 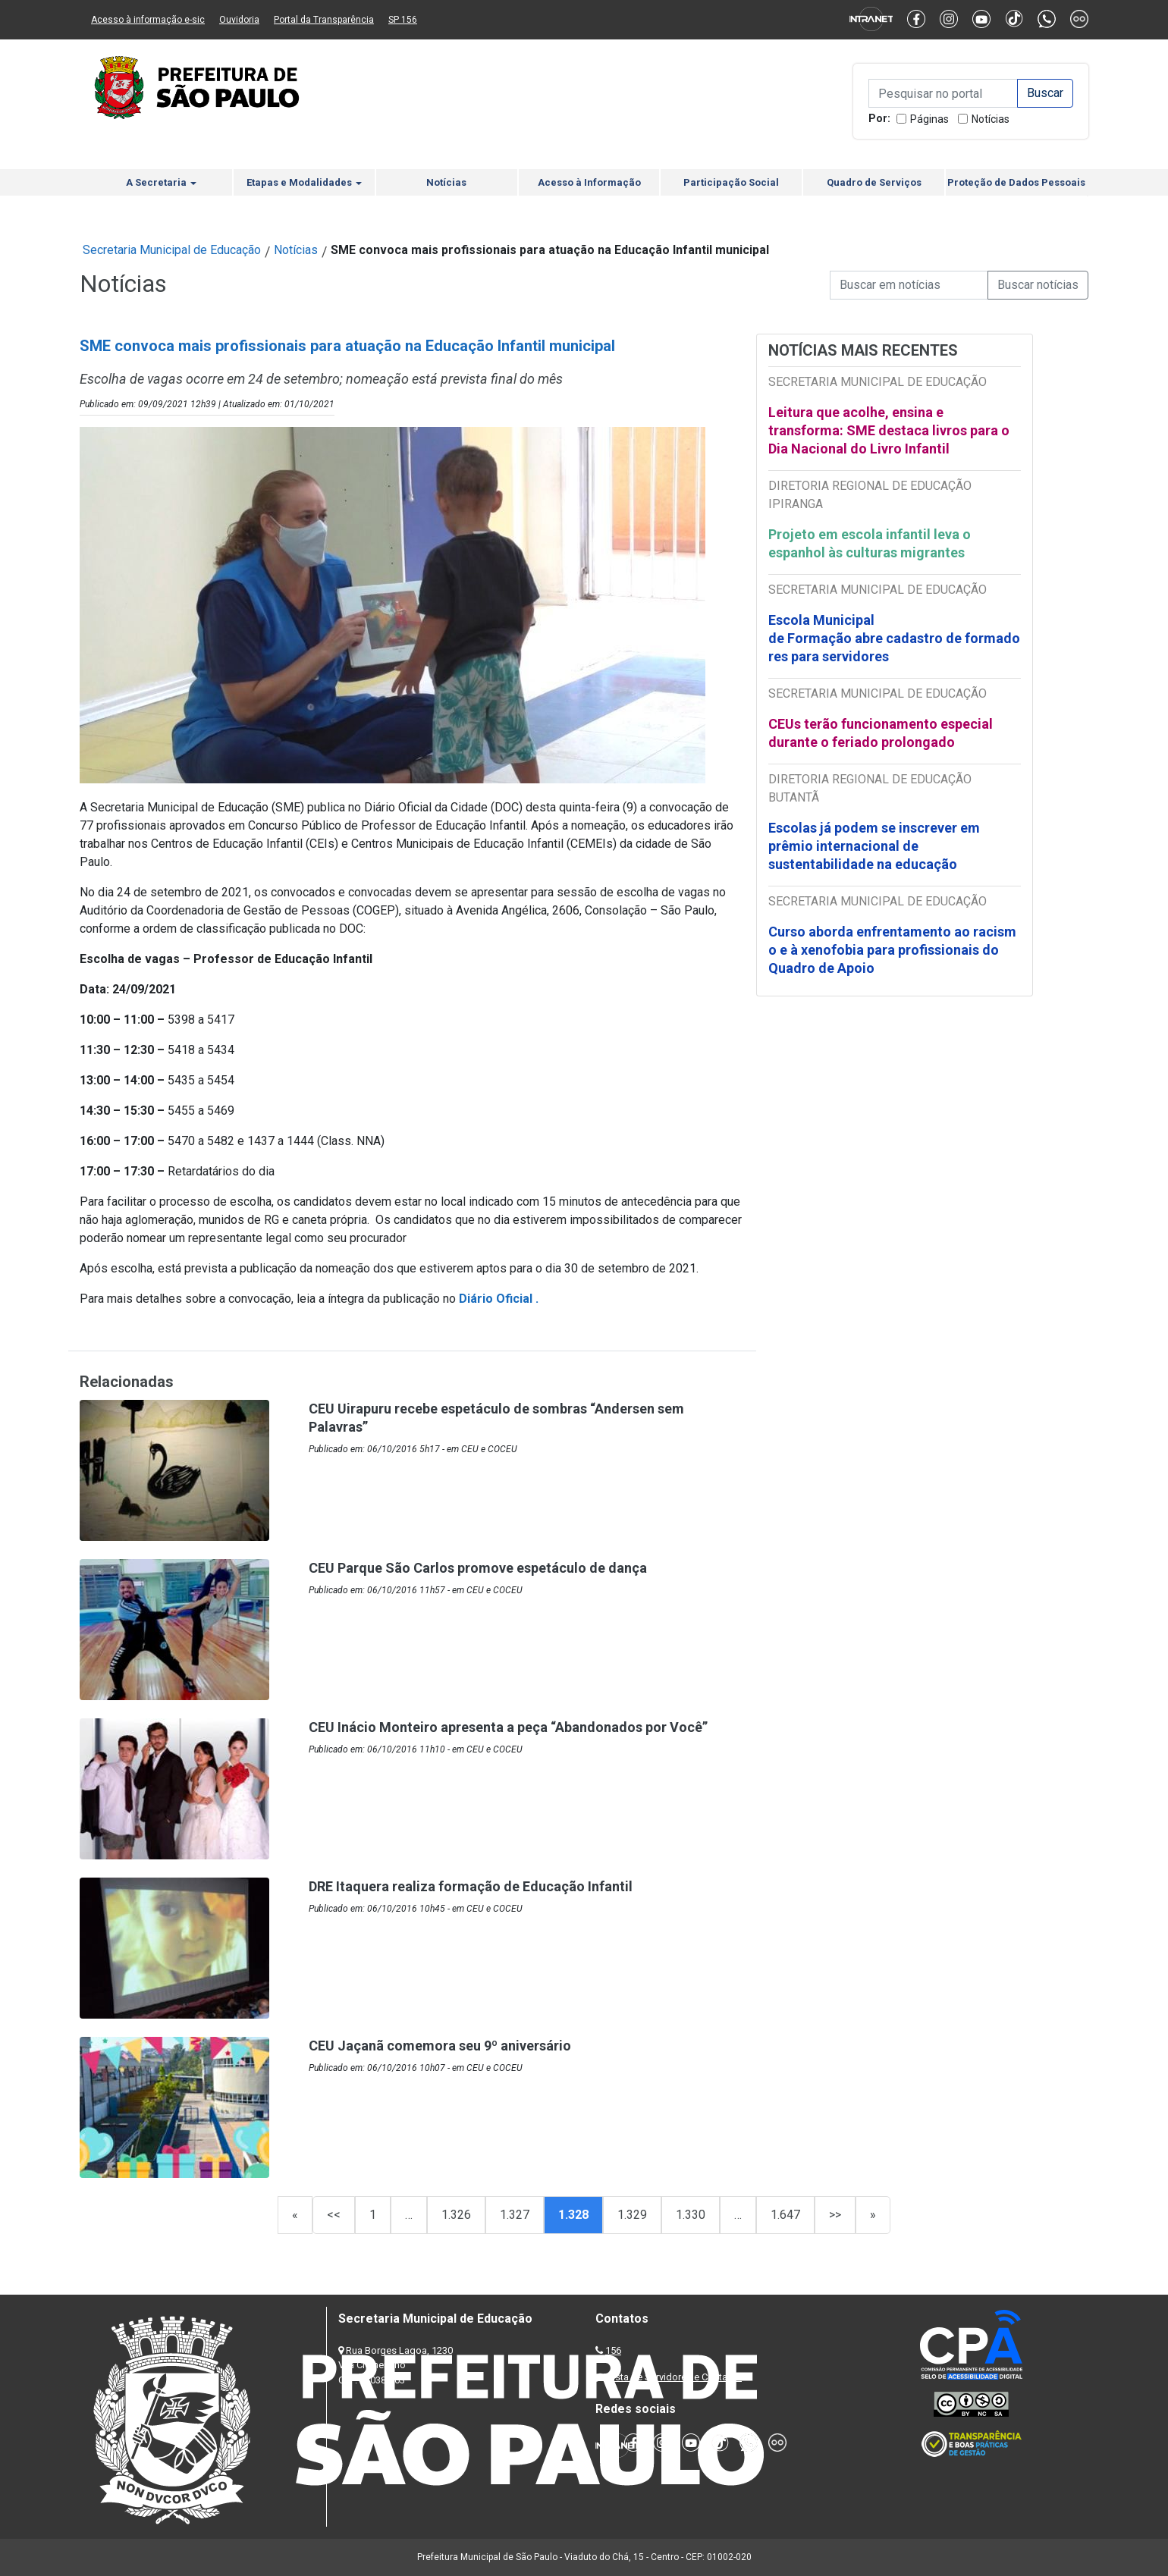 I want to click on Escolas já podem se inscrever em prêmio internacional de sustentabilidade na educação, so click(x=874, y=846).